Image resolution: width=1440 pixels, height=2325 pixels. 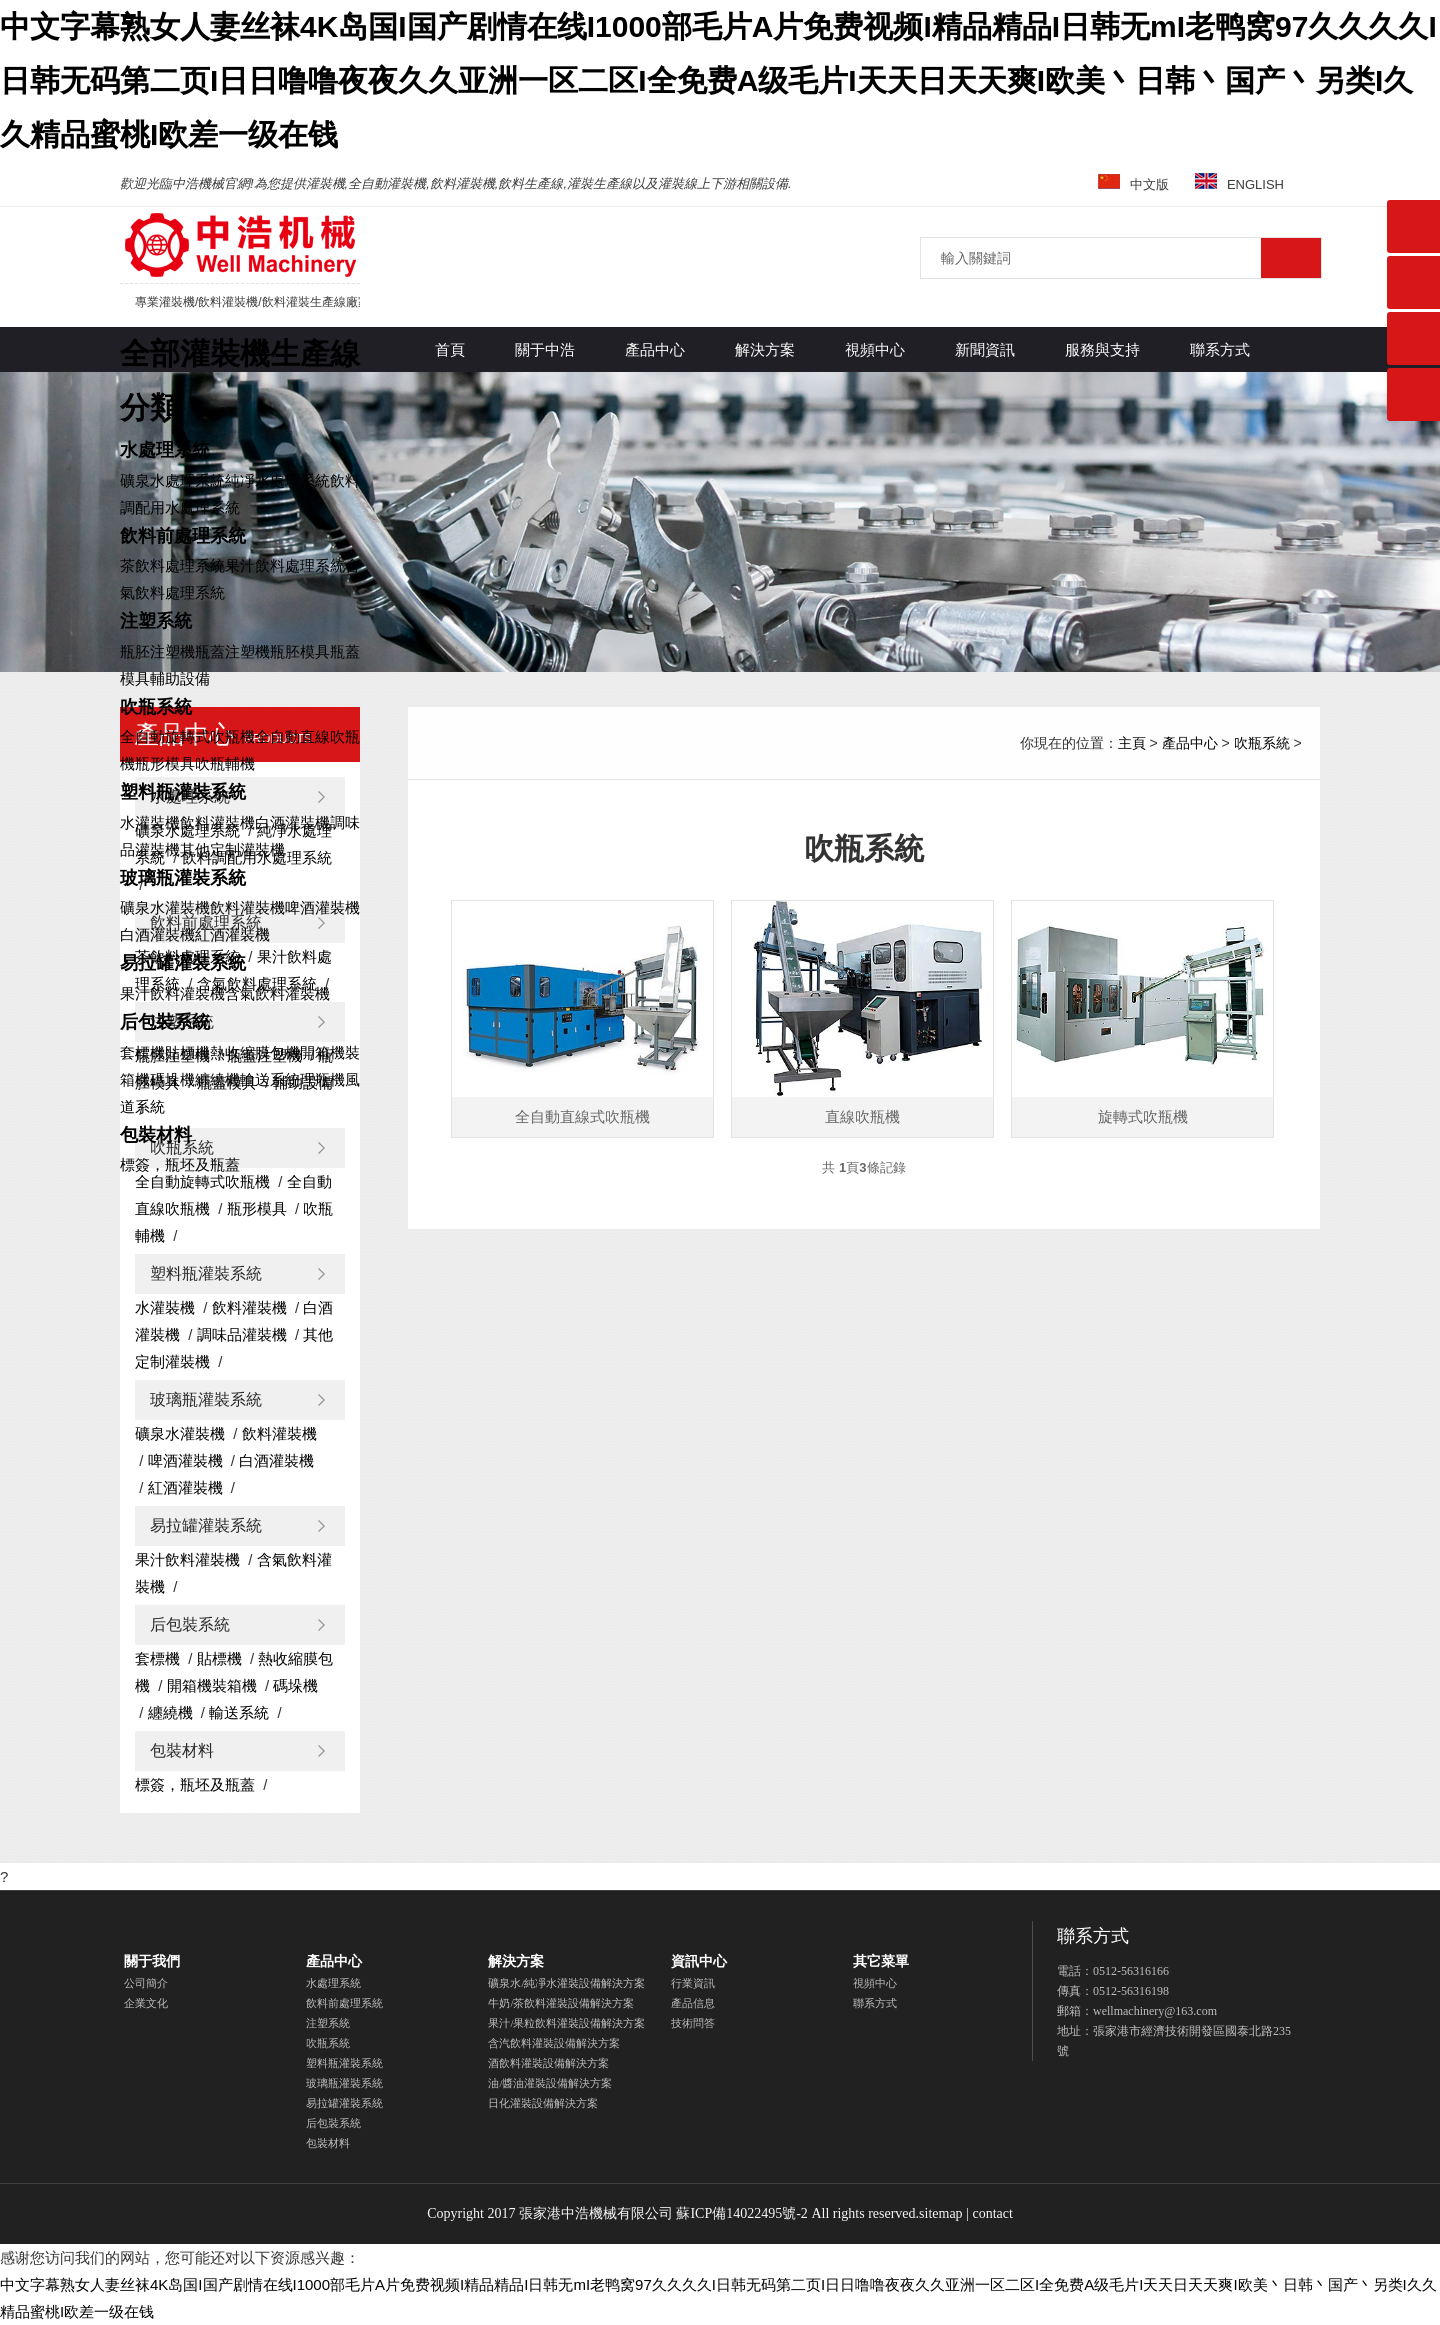 What do you see at coordinates (255, 1052) in the screenshot?
I see `熱收縮膜包機` at bounding box center [255, 1052].